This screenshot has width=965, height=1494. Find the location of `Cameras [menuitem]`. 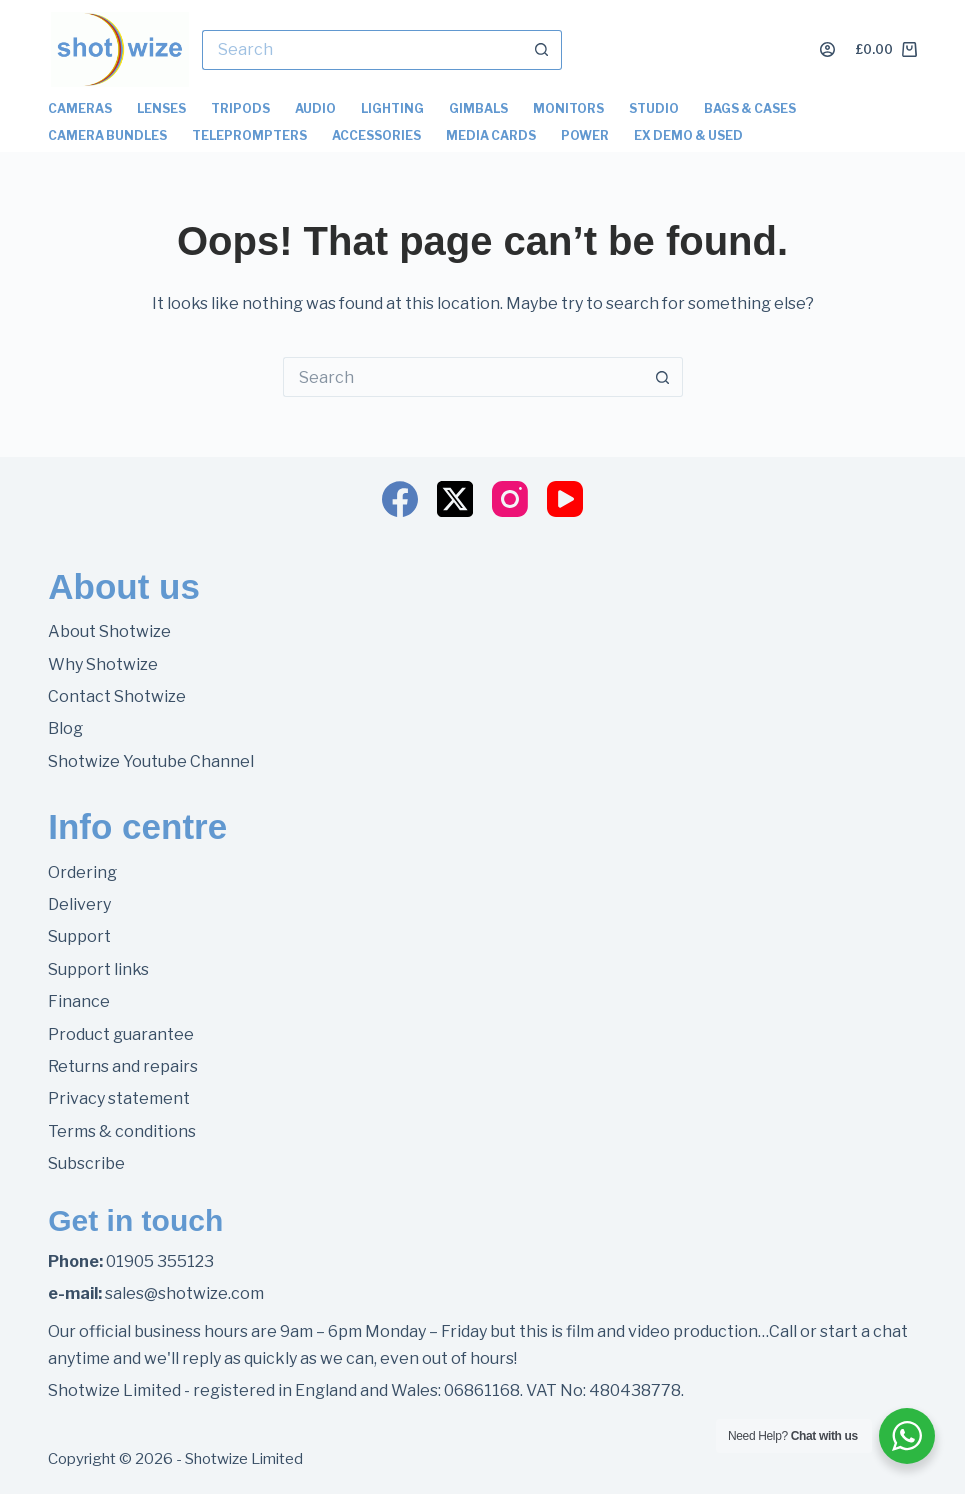

Cameras [menuitem] is located at coordinates (80, 108).